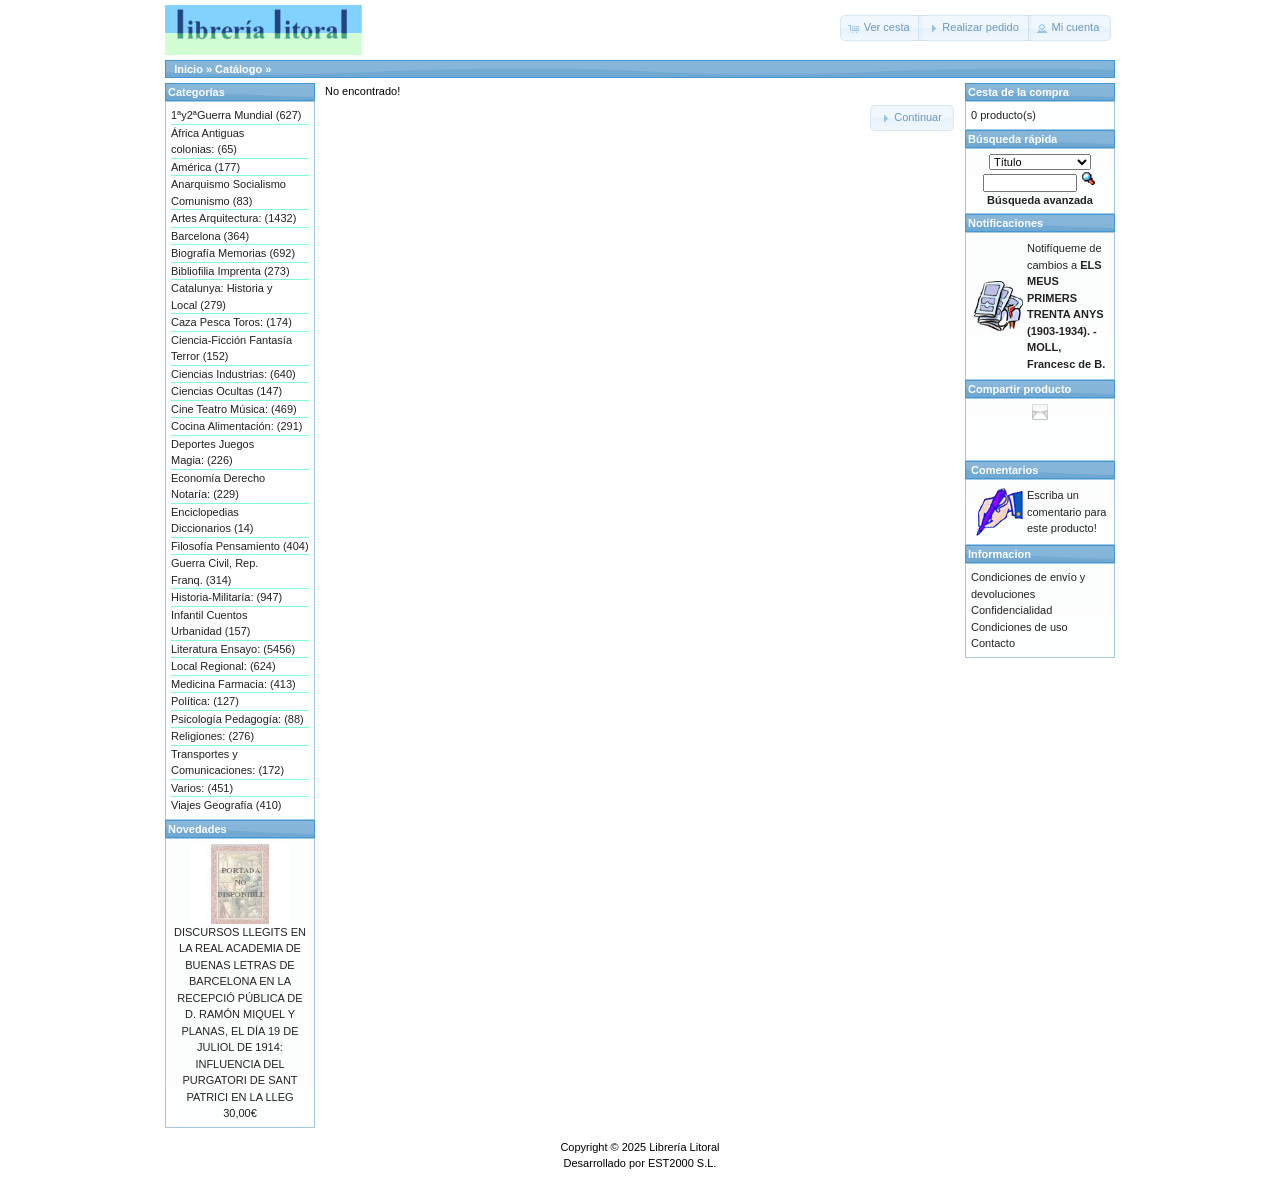  I want to click on África Antiguas colonias: (65), so click(207, 141).